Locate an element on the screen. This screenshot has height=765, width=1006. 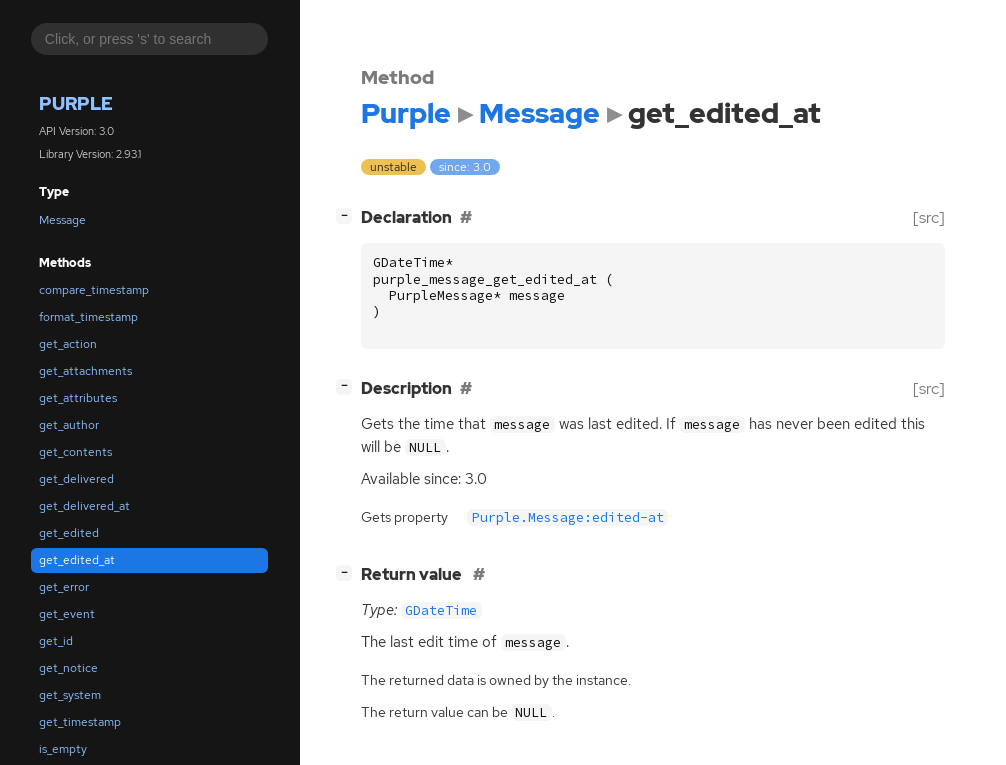
get_timestamp is located at coordinates (80, 722).